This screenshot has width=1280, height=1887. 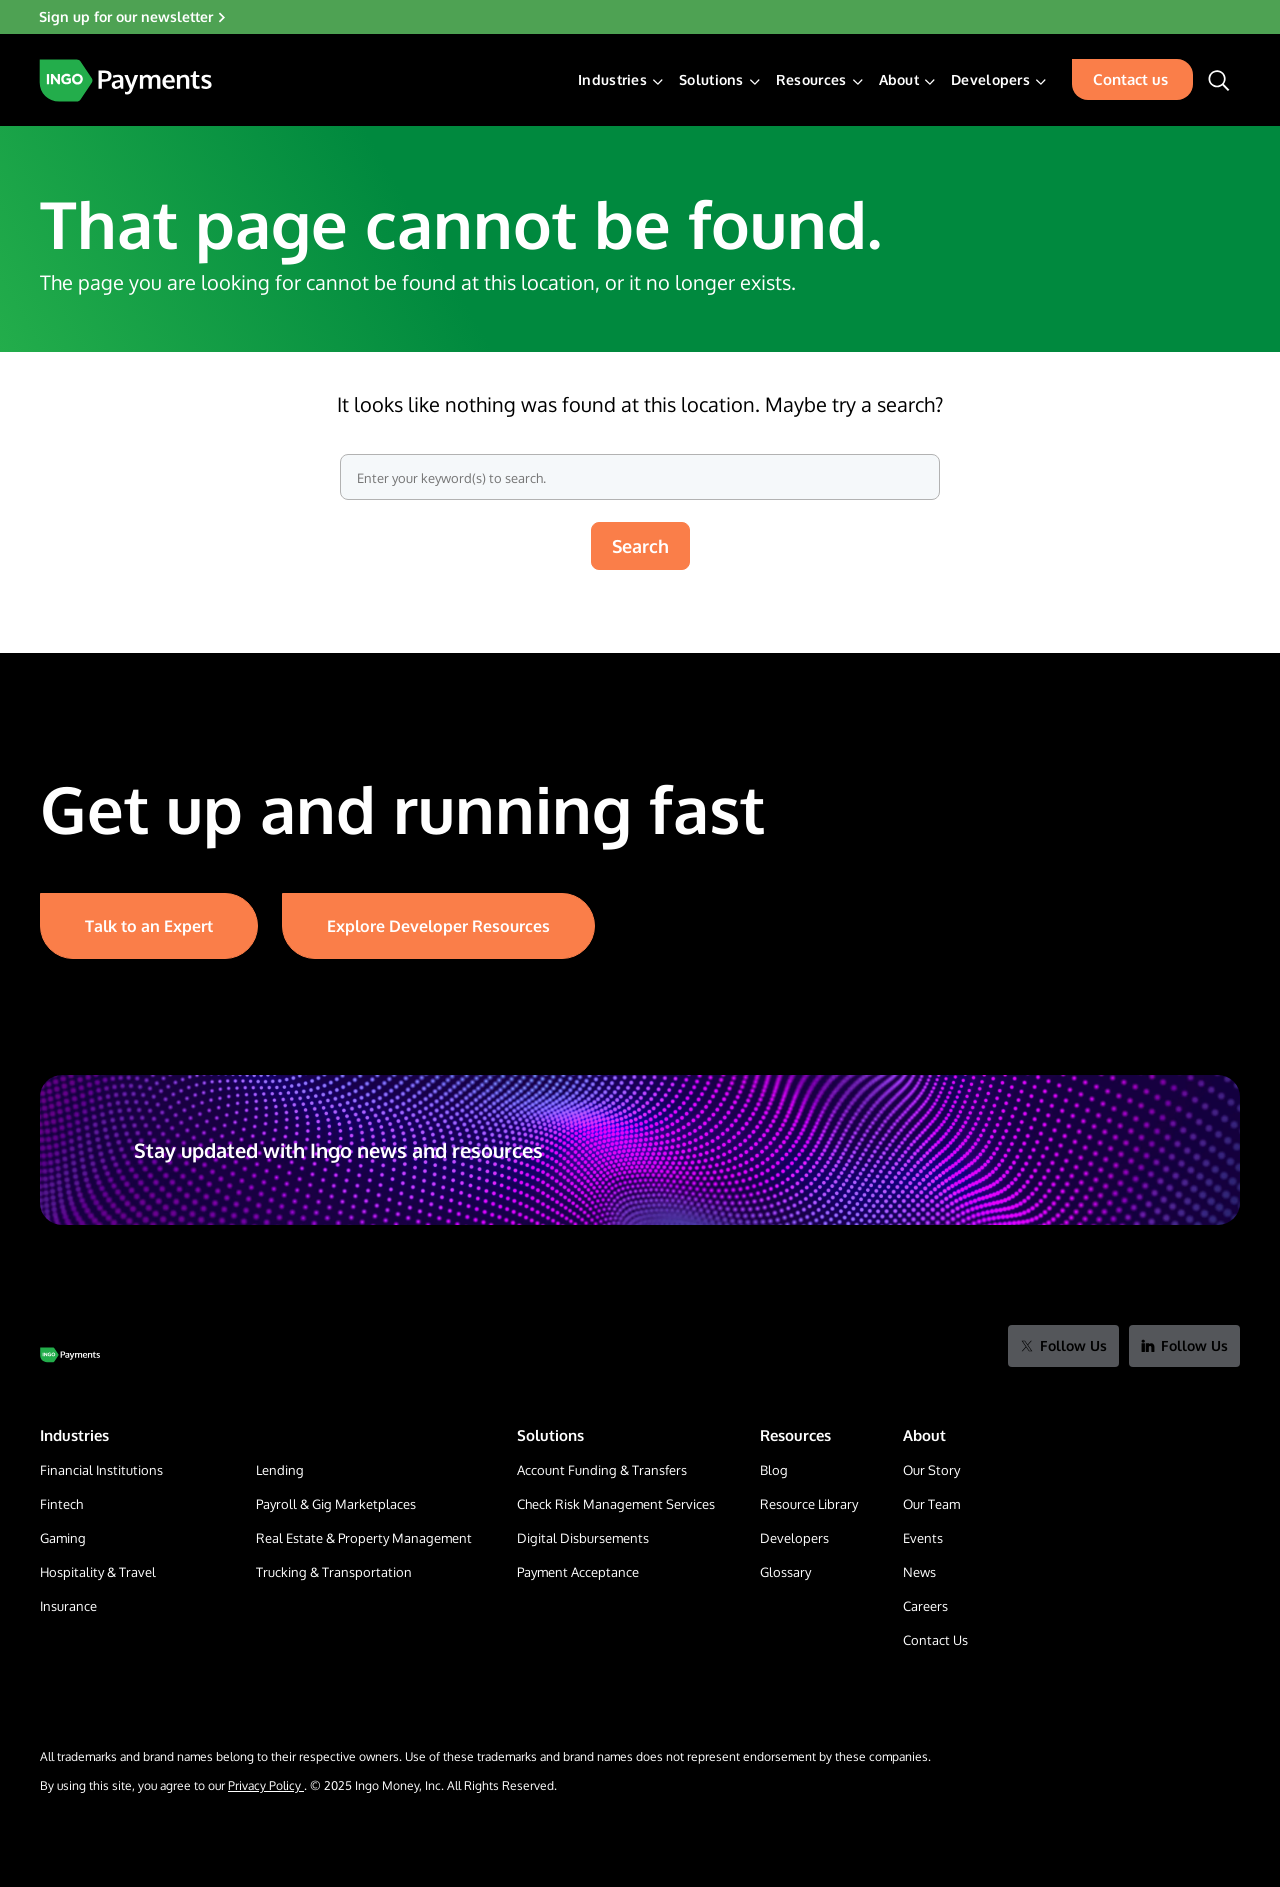 I want to click on Hospitality & Travel, so click(x=98, y=1572).